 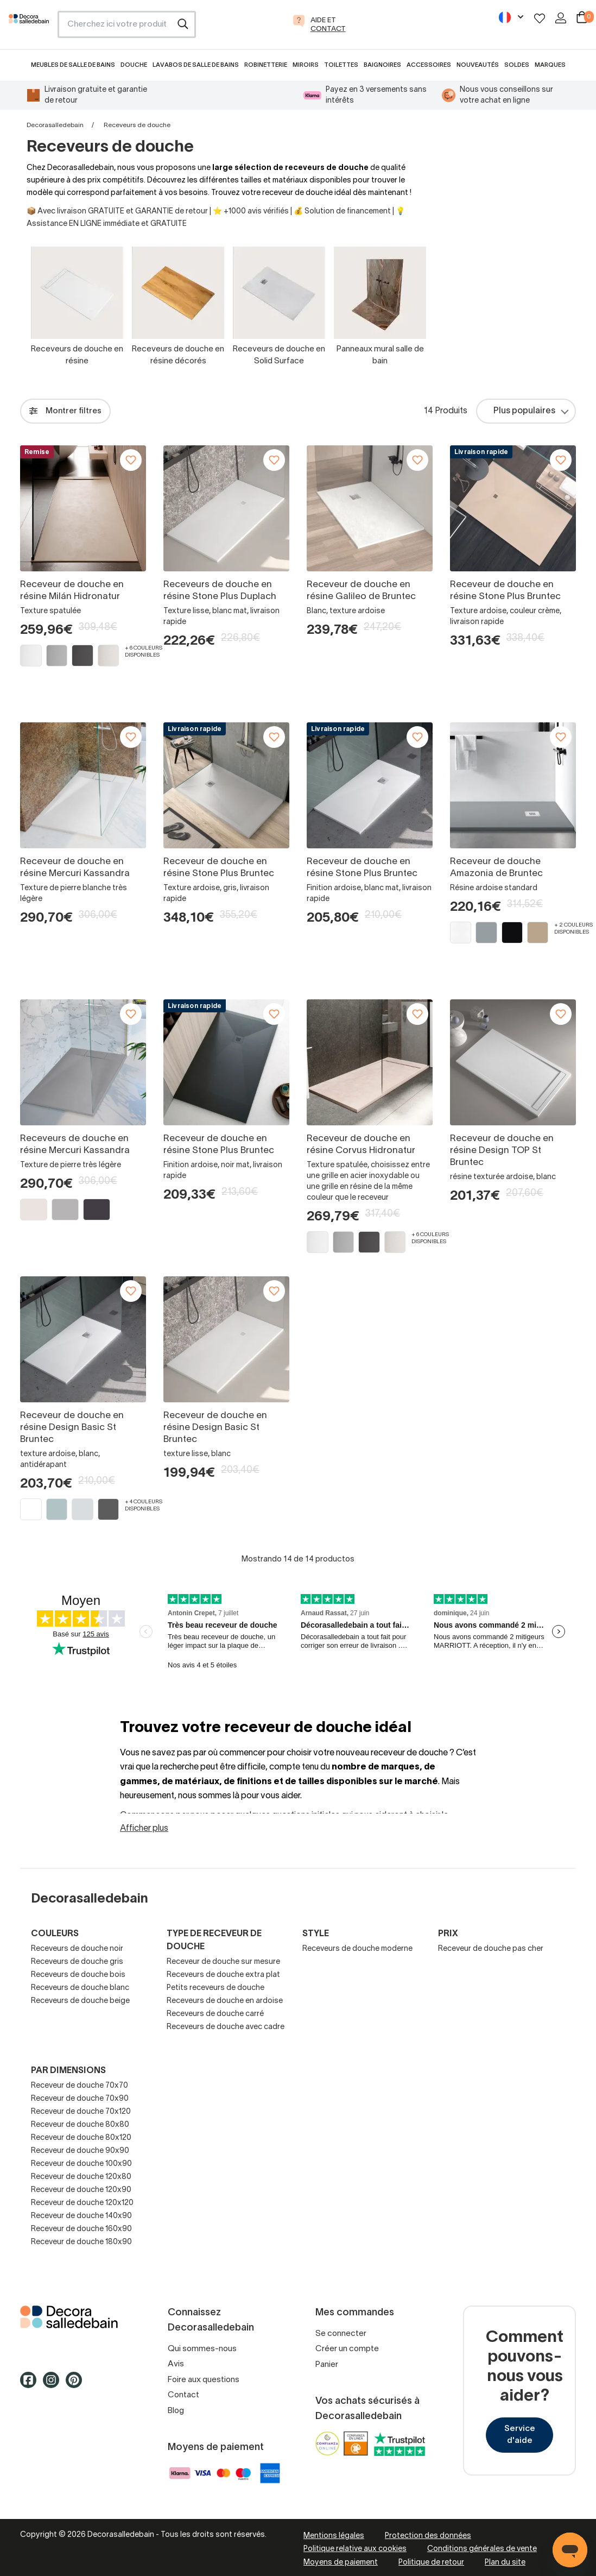 What do you see at coordinates (490, 1949) in the screenshot?
I see `Receveur de douche pas cher` at bounding box center [490, 1949].